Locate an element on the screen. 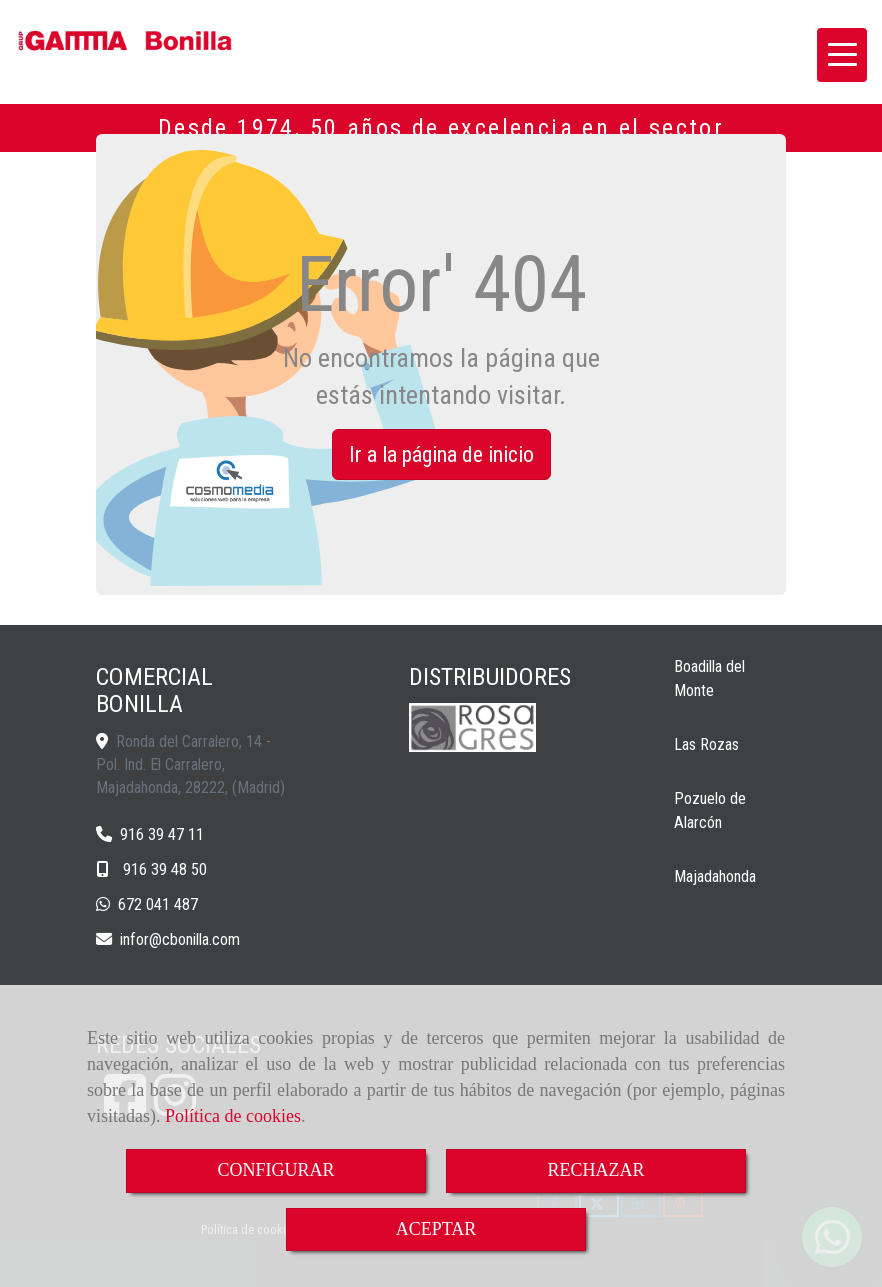 This screenshot has height=1287, width=882. Majadahonda is located at coordinates (715, 876).